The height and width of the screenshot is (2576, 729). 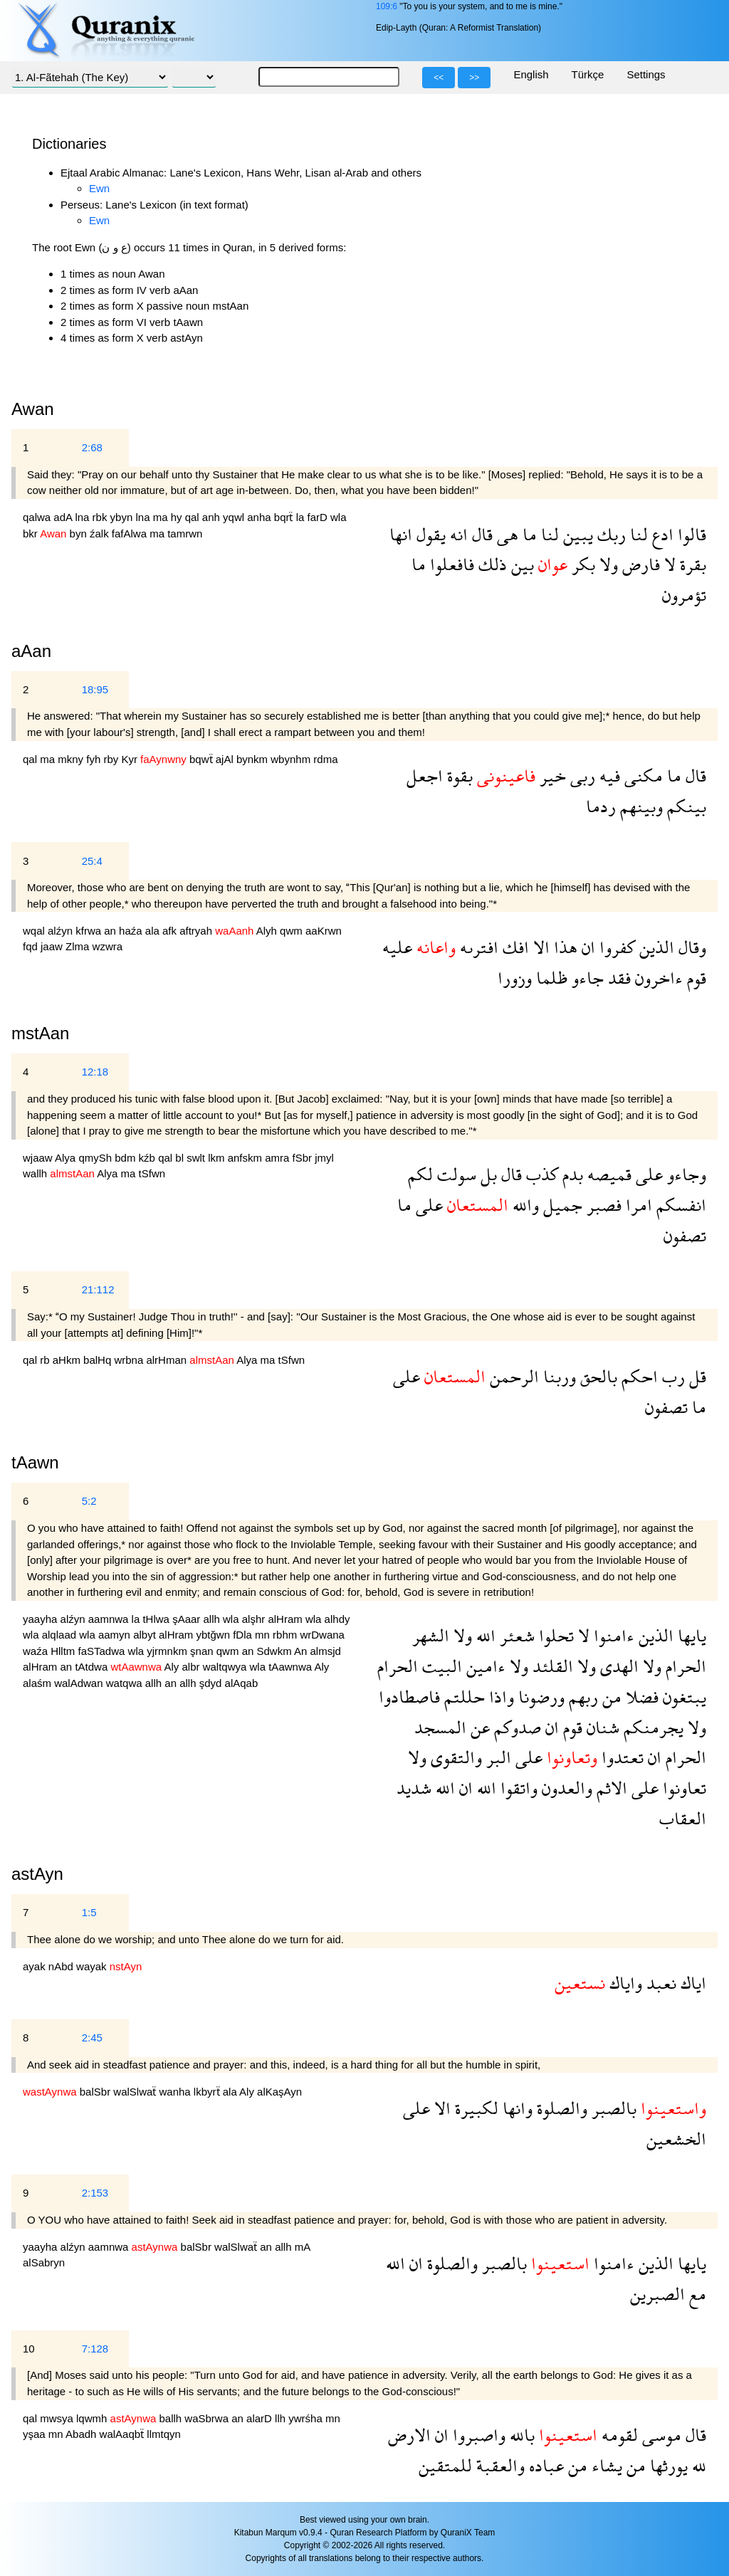 What do you see at coordinates (130, 759) in the screenshot?
I see `Kyr` at bounding box center [130, 759].